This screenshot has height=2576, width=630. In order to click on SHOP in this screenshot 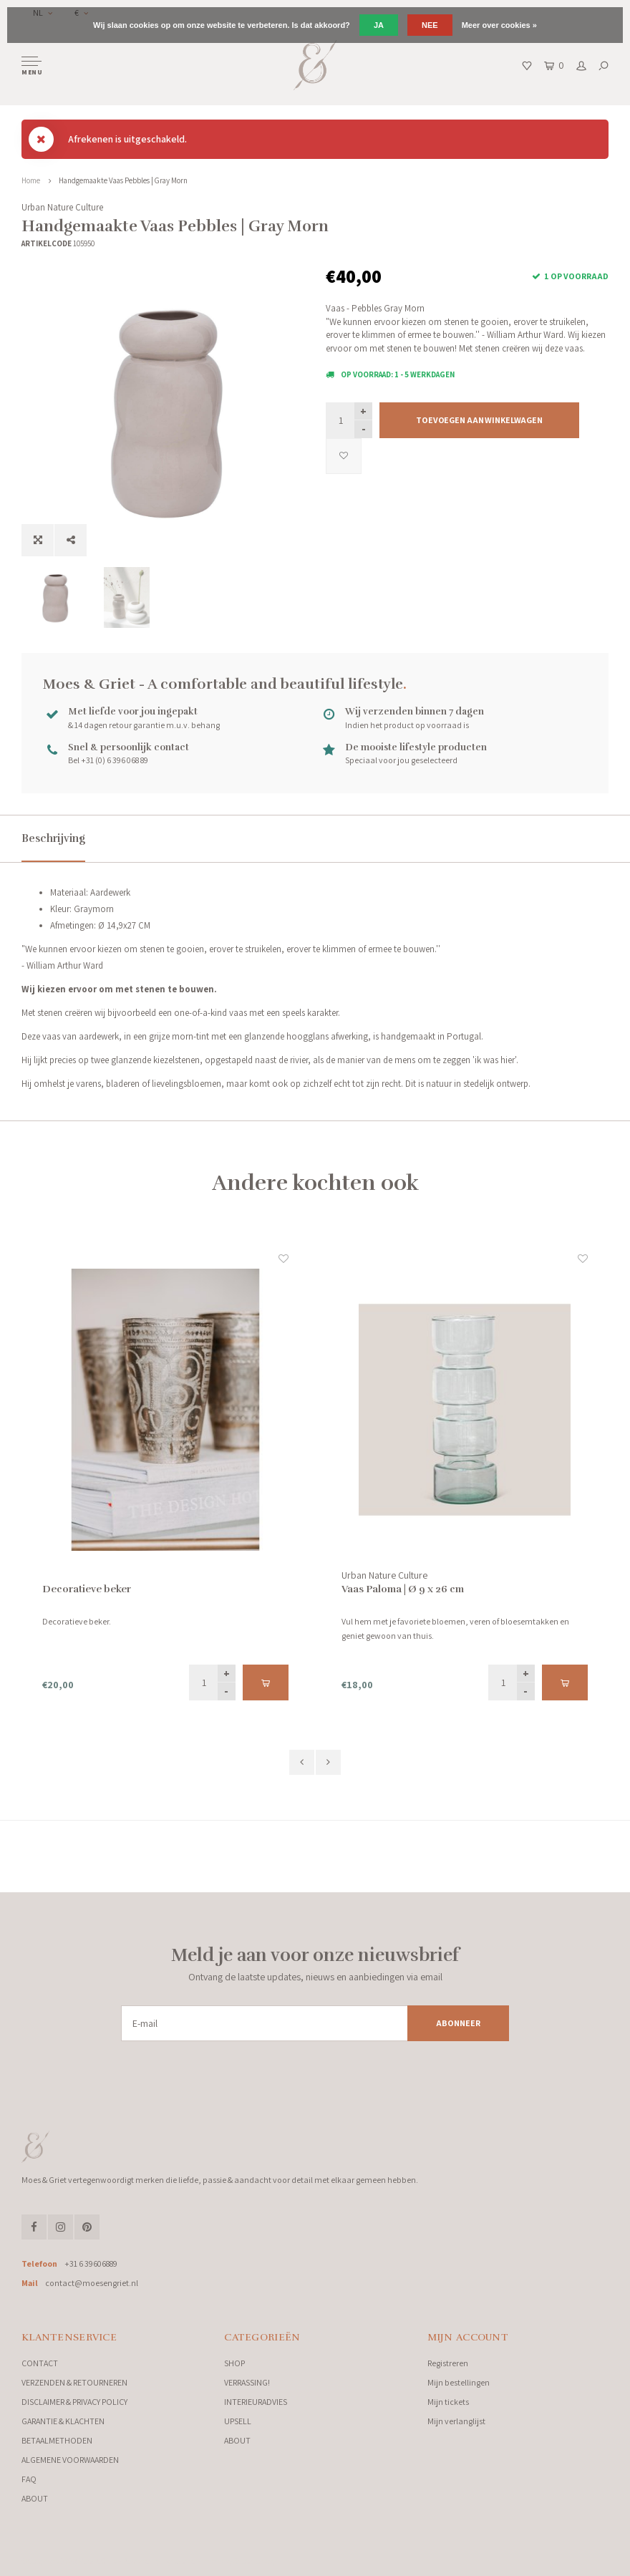, I will do `click(234, 2363)`.